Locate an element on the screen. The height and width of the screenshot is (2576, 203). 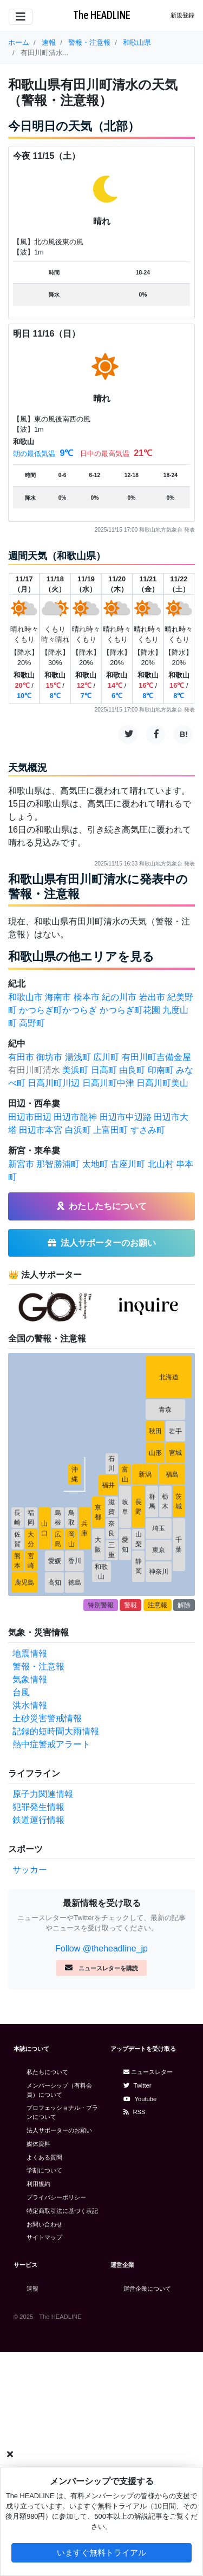
美浜町 is located at coordinates (75, 1070).